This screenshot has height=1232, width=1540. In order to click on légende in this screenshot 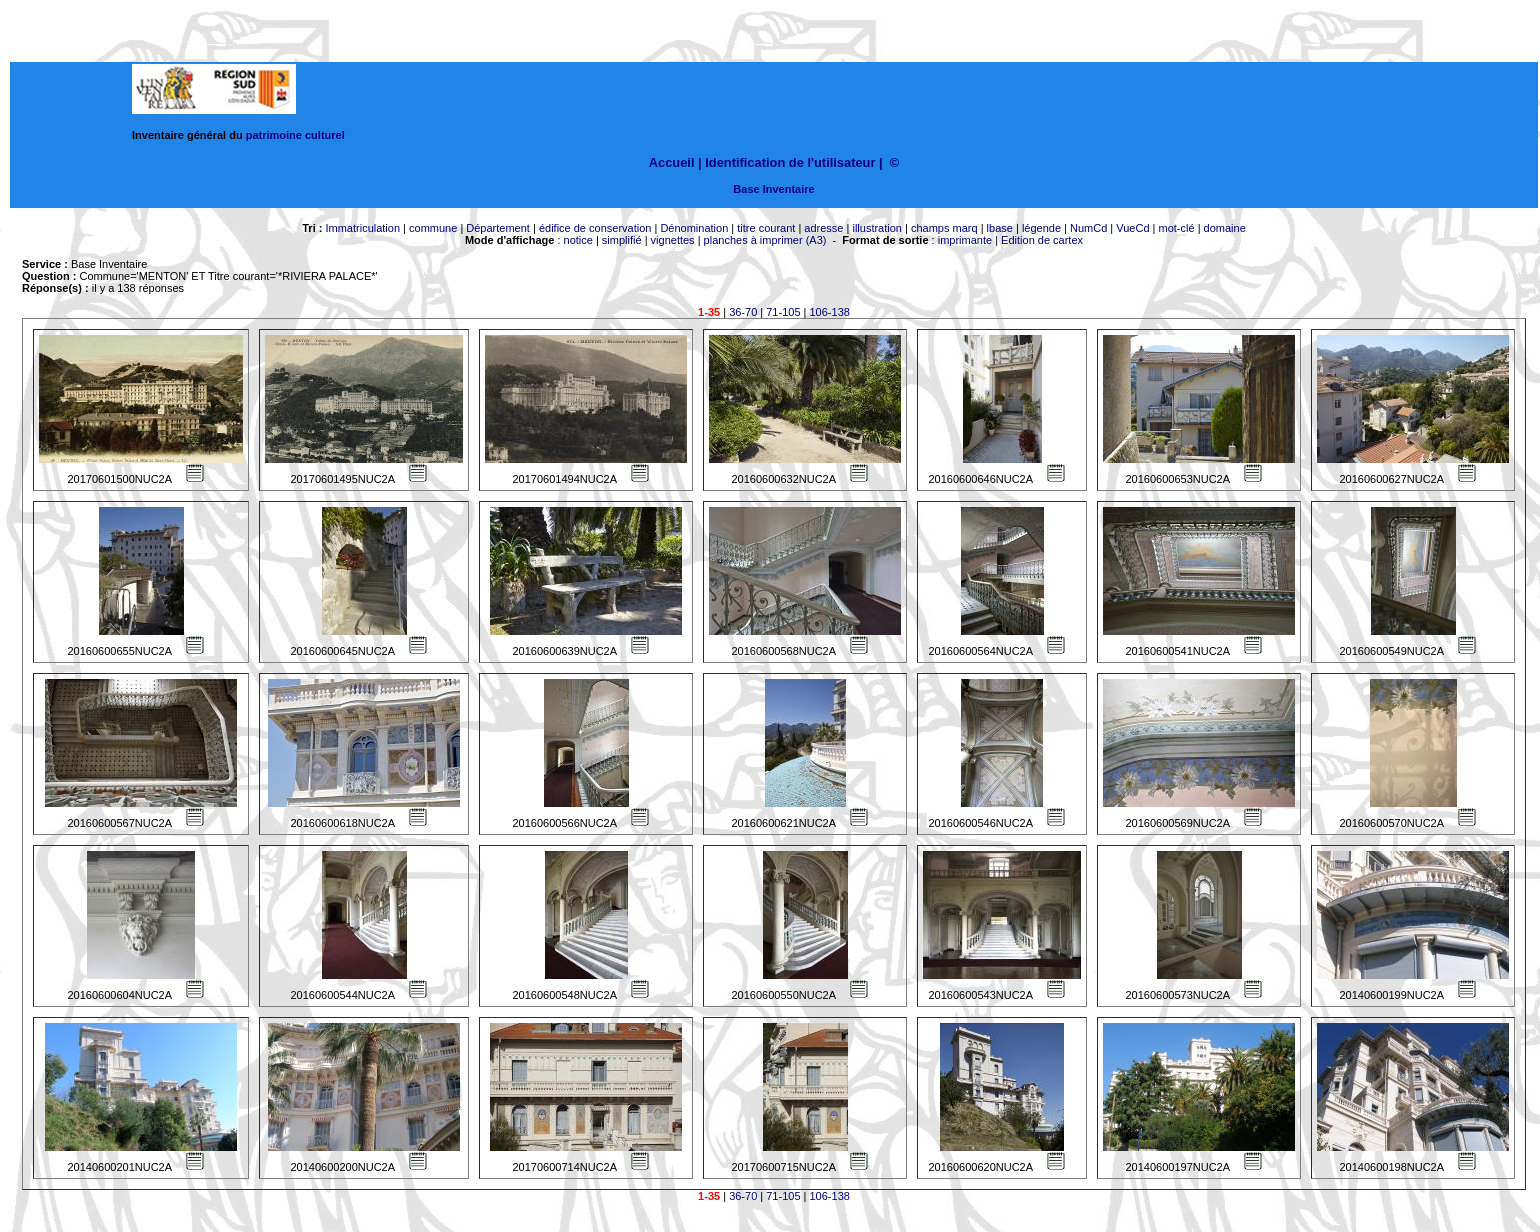, I will do `click(1041, 228)`.